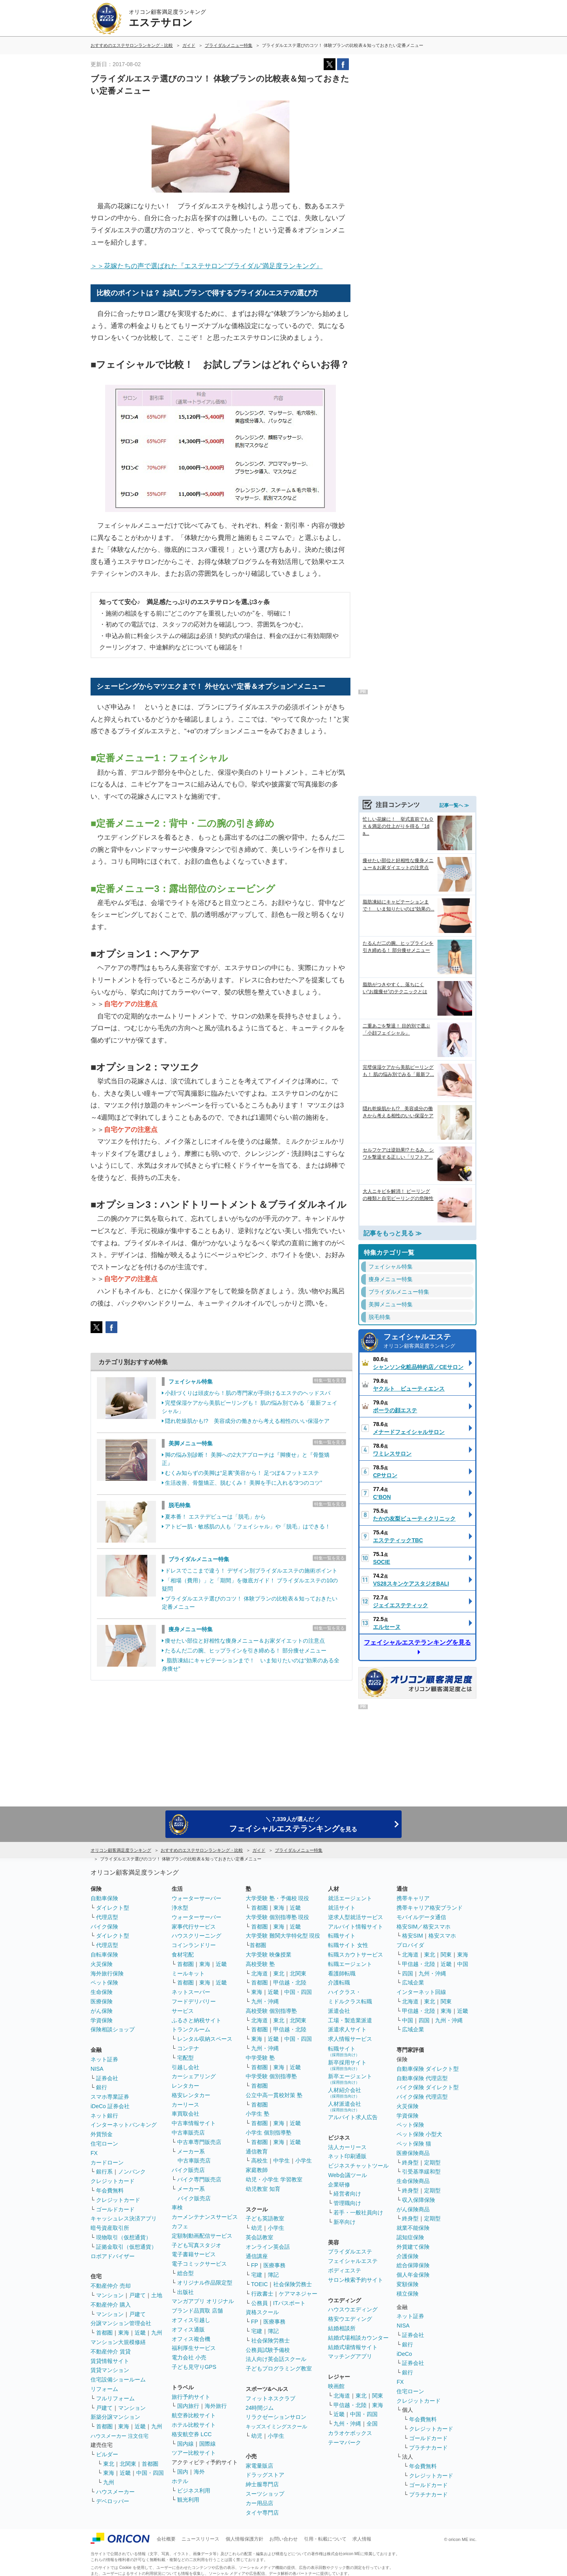 This screenshot has width=567, height=2576. Describe the element at coordinates (97, 2069) in the screenshot. I see `NISA` at that location.